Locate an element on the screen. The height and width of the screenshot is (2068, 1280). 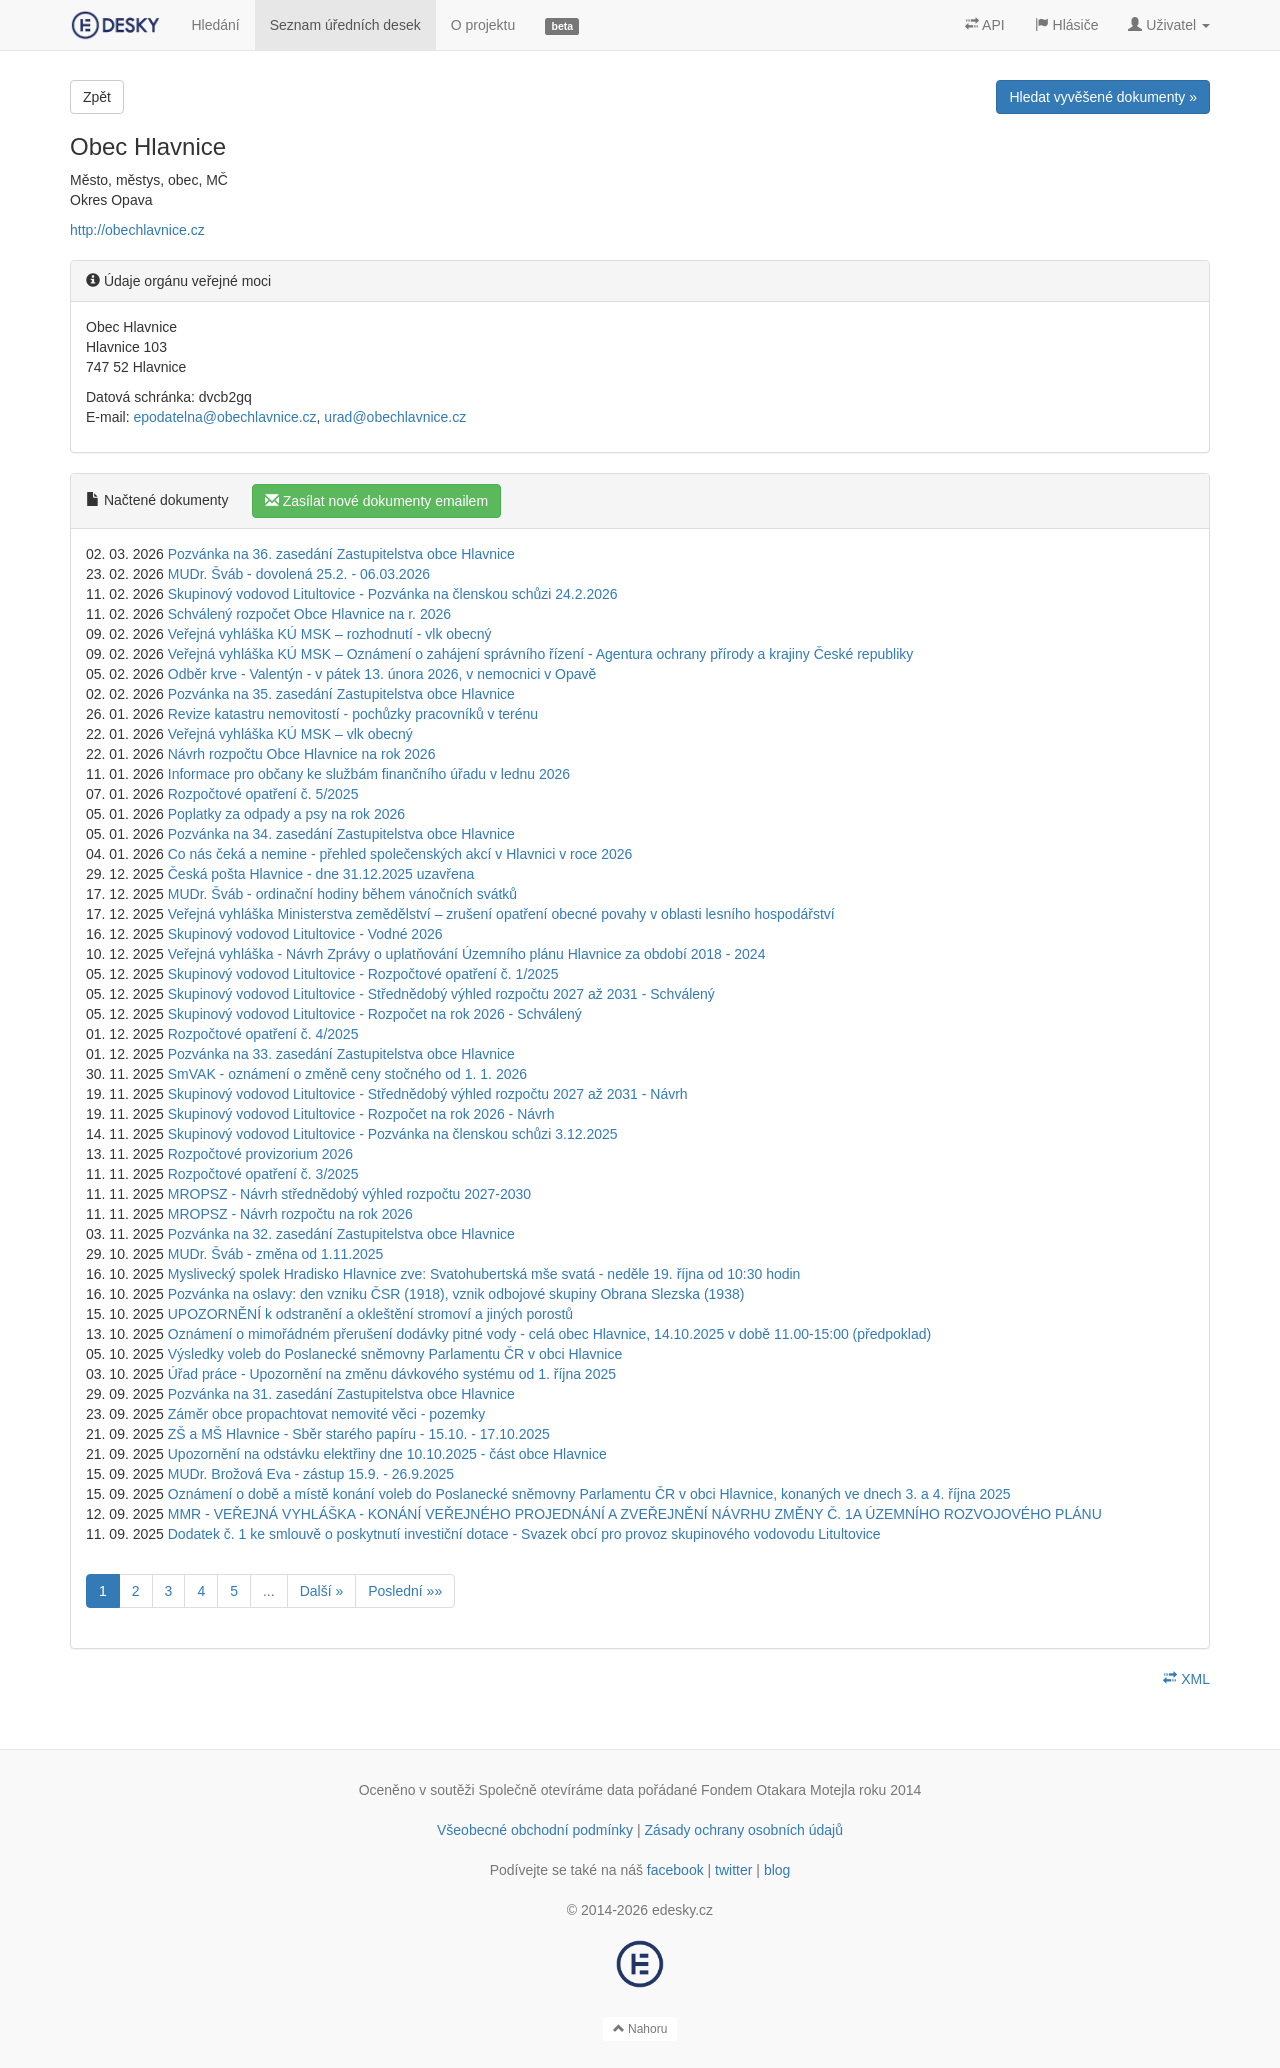
Revize katastru nemovitostí - pochůzky pracovníků v terénu is located at coordinates (353, 714).